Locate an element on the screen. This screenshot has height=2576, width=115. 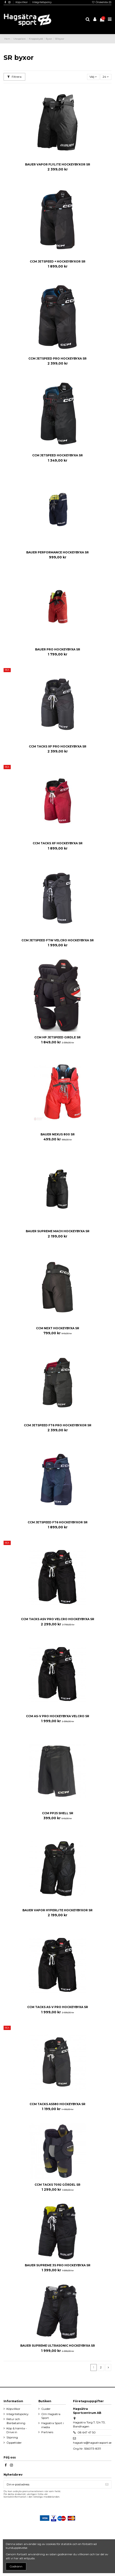
[Sortera på urval] is located at coordinates (93, 77).